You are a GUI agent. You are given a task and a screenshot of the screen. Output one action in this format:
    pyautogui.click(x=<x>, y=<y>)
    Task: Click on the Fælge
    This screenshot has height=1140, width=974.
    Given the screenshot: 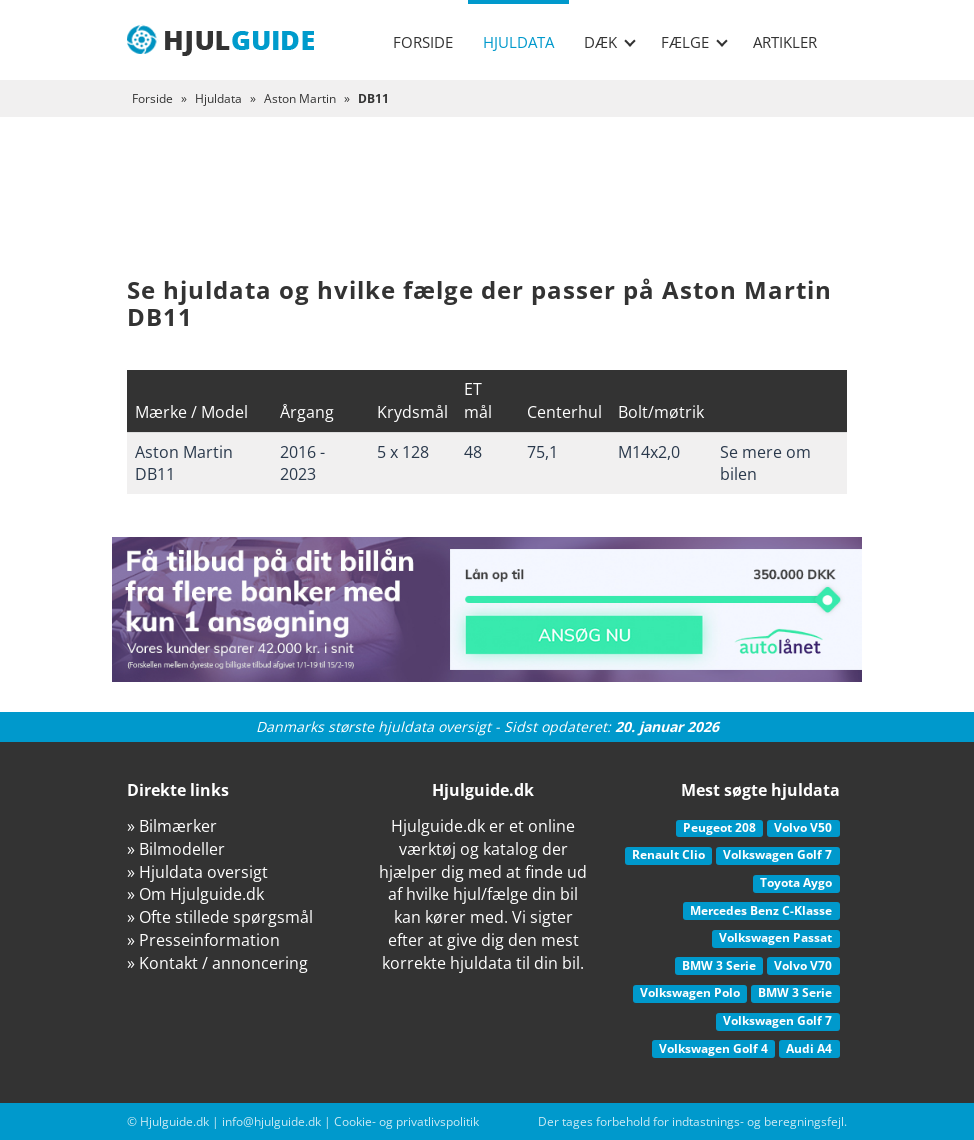 What is the action you would take?
    pyautogui.click(x=694, y=42)
    